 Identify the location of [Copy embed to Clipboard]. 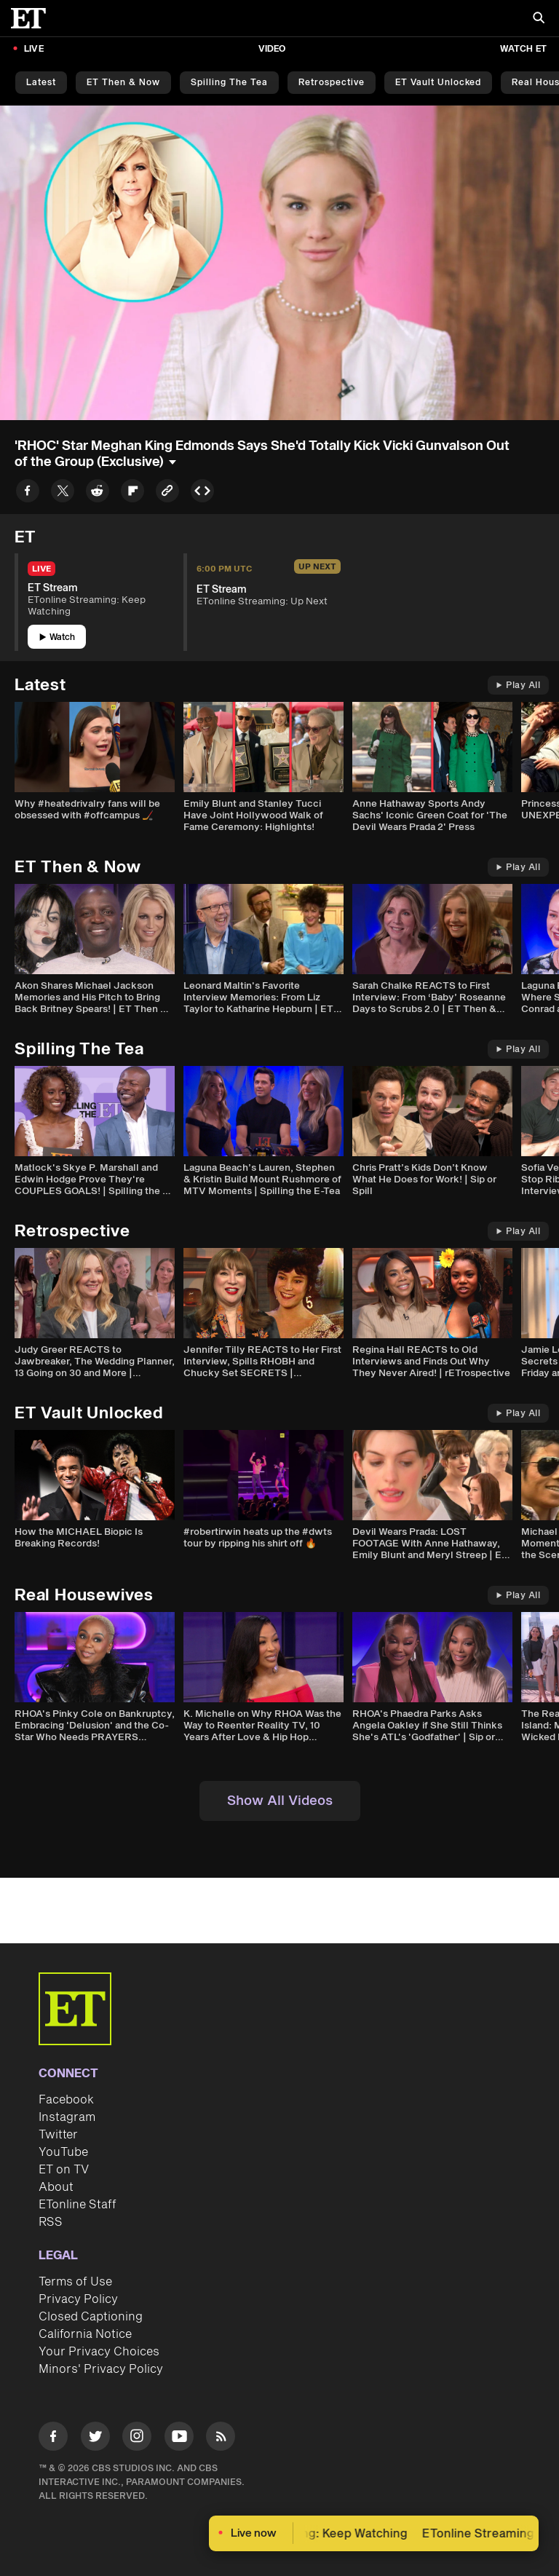
(202, 493).